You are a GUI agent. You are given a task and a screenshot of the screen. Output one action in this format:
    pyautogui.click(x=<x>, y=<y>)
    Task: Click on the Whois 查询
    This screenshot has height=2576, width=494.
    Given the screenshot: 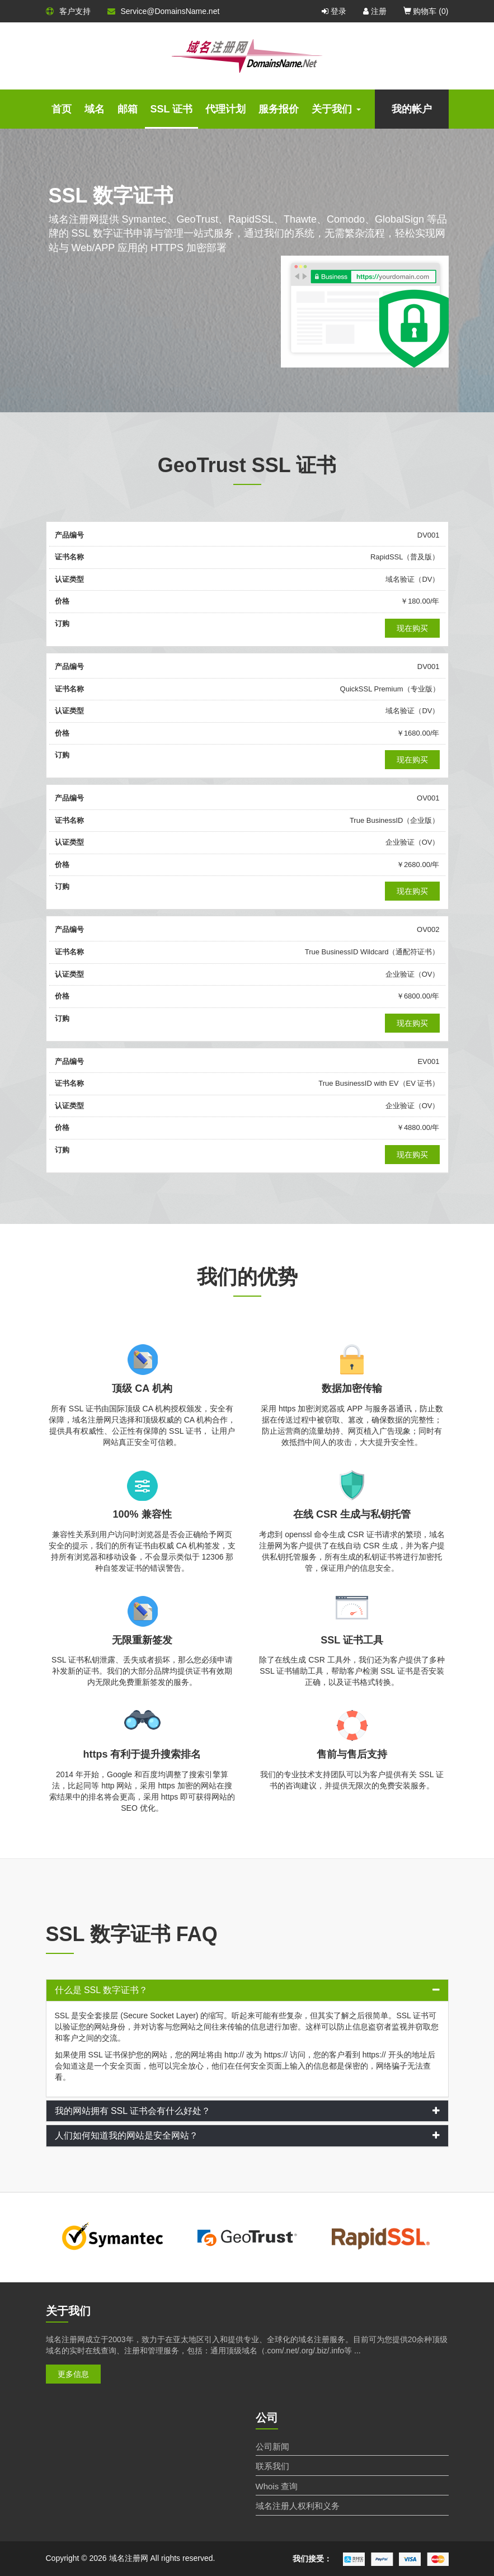 What is the action you would take?
    pyautogui.click(x=277, y=2486)
    